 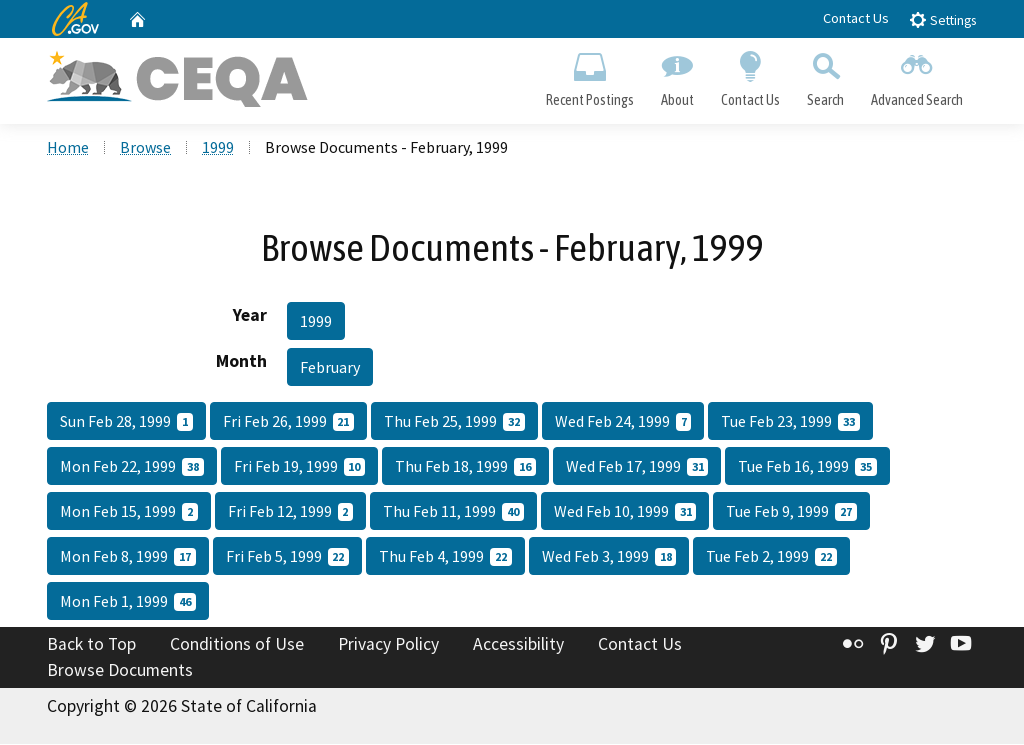 What do you see at coordinates (518, 646) in the screenshot?
I see `Accessibility` at bounding box center [518, 646].